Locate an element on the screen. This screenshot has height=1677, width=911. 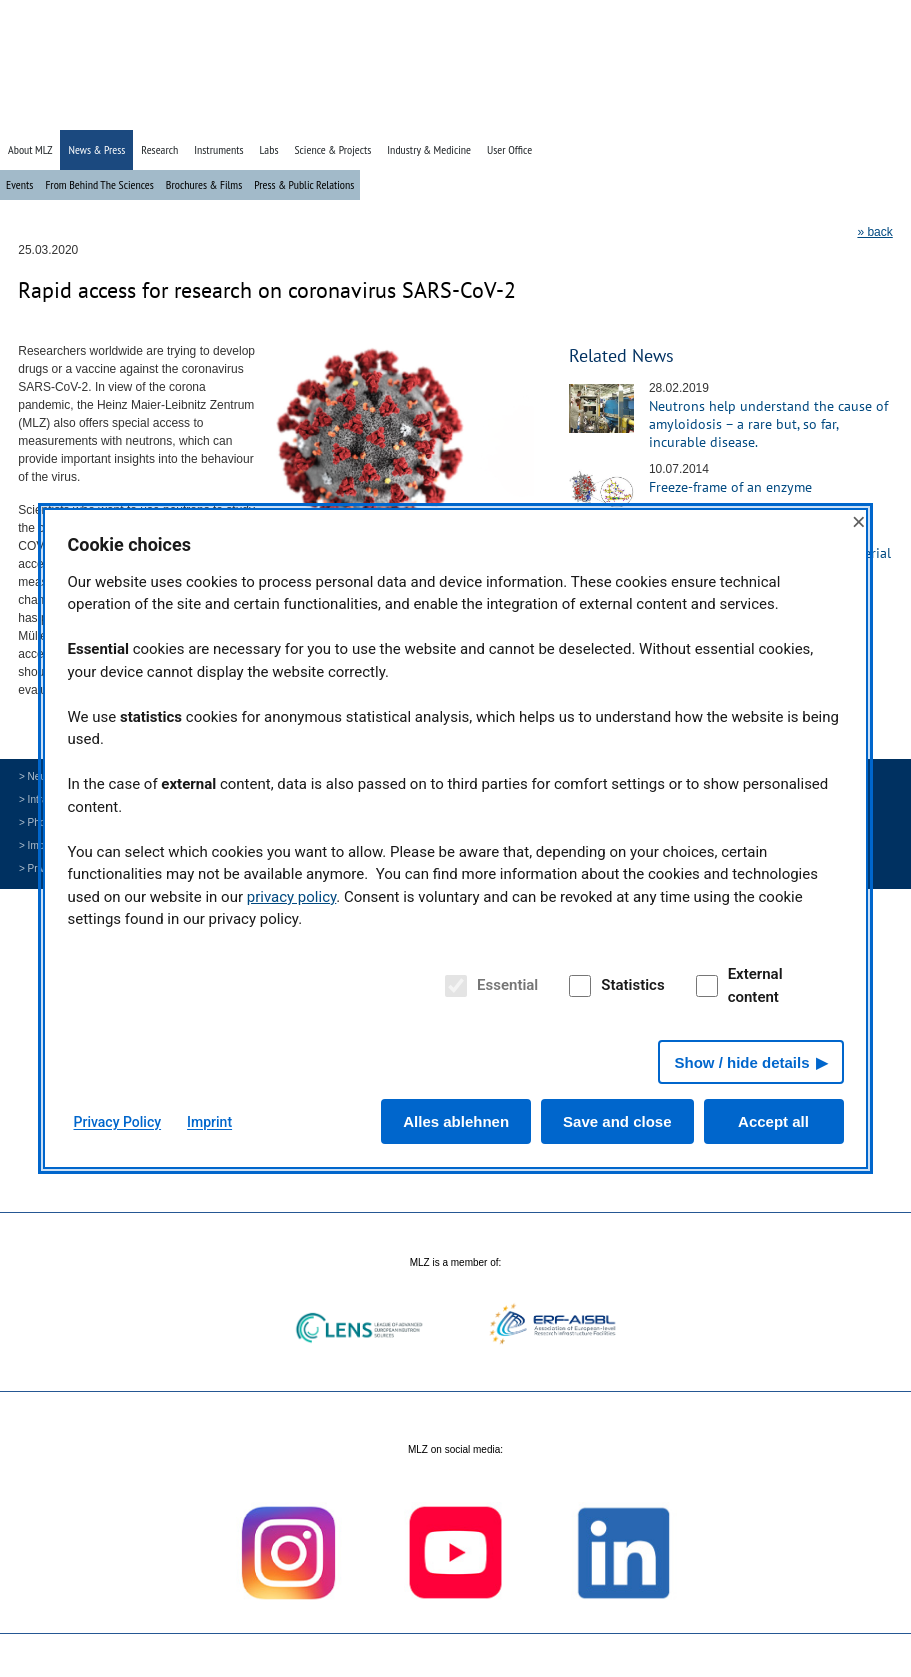
Alles ablehnen is located at coordinates (456, 1121).